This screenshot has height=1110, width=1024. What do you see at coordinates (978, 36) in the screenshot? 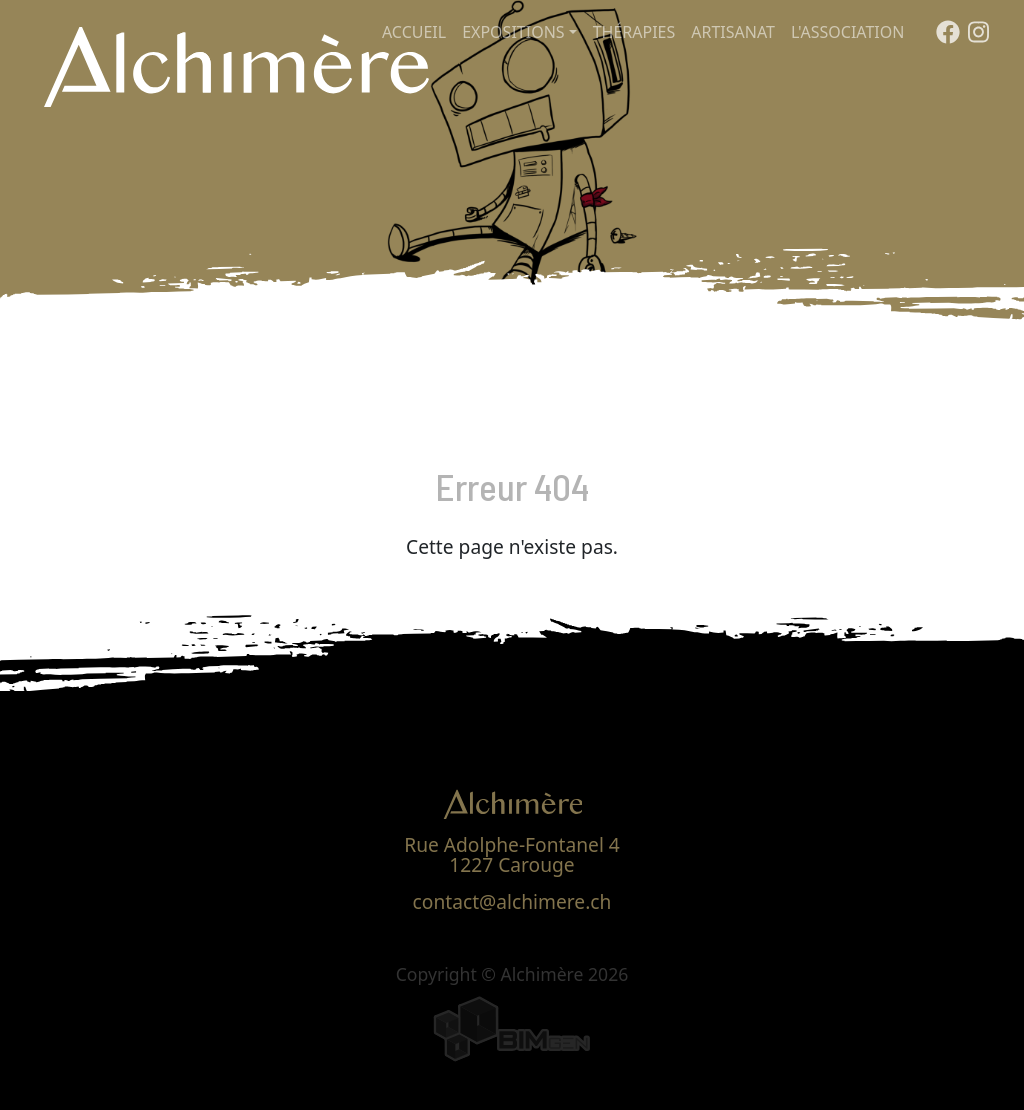
I see `[Instagram]` at bounding box center [978, 36].